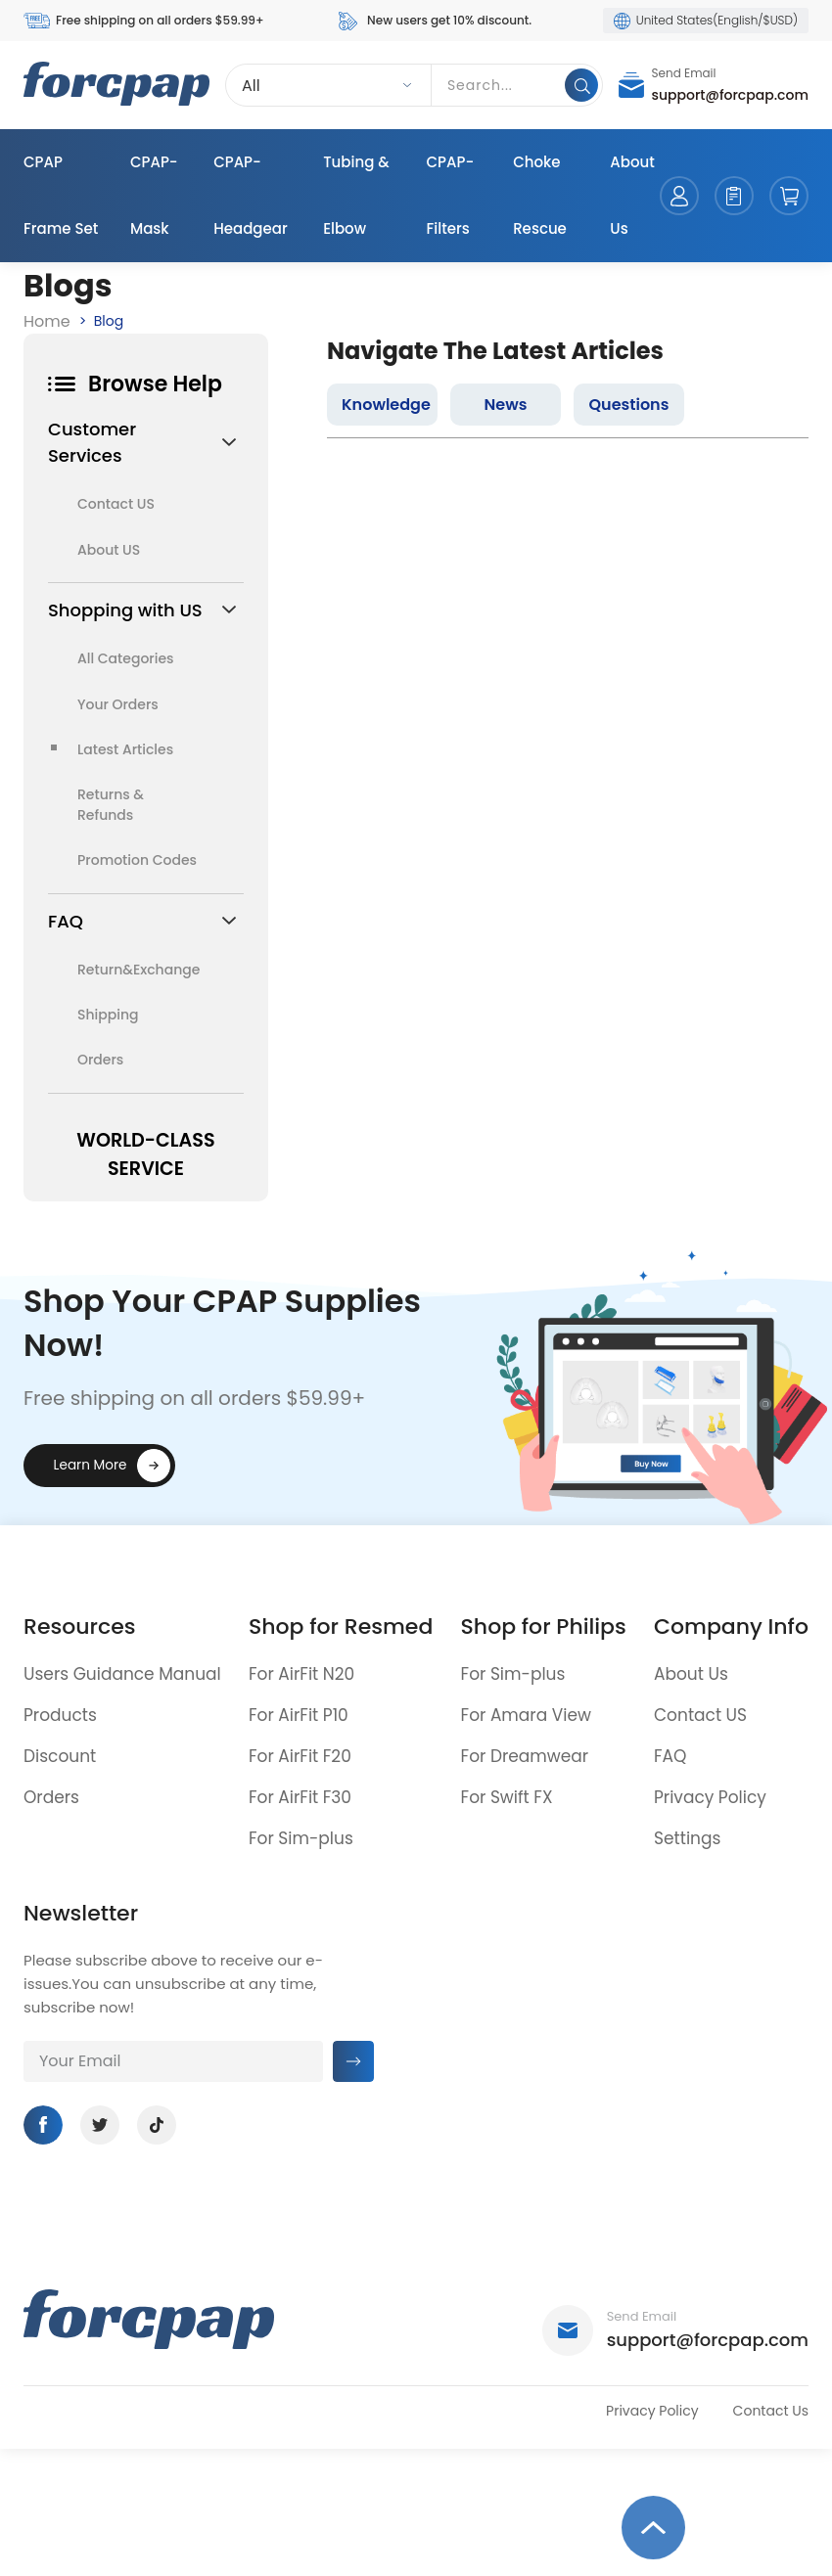 This screenshot has height=2576, width=832. What do you see at coordinates (710, 1797) in the screenshot?
I see `Privacy Policy` at bounding box center [710, 1797].